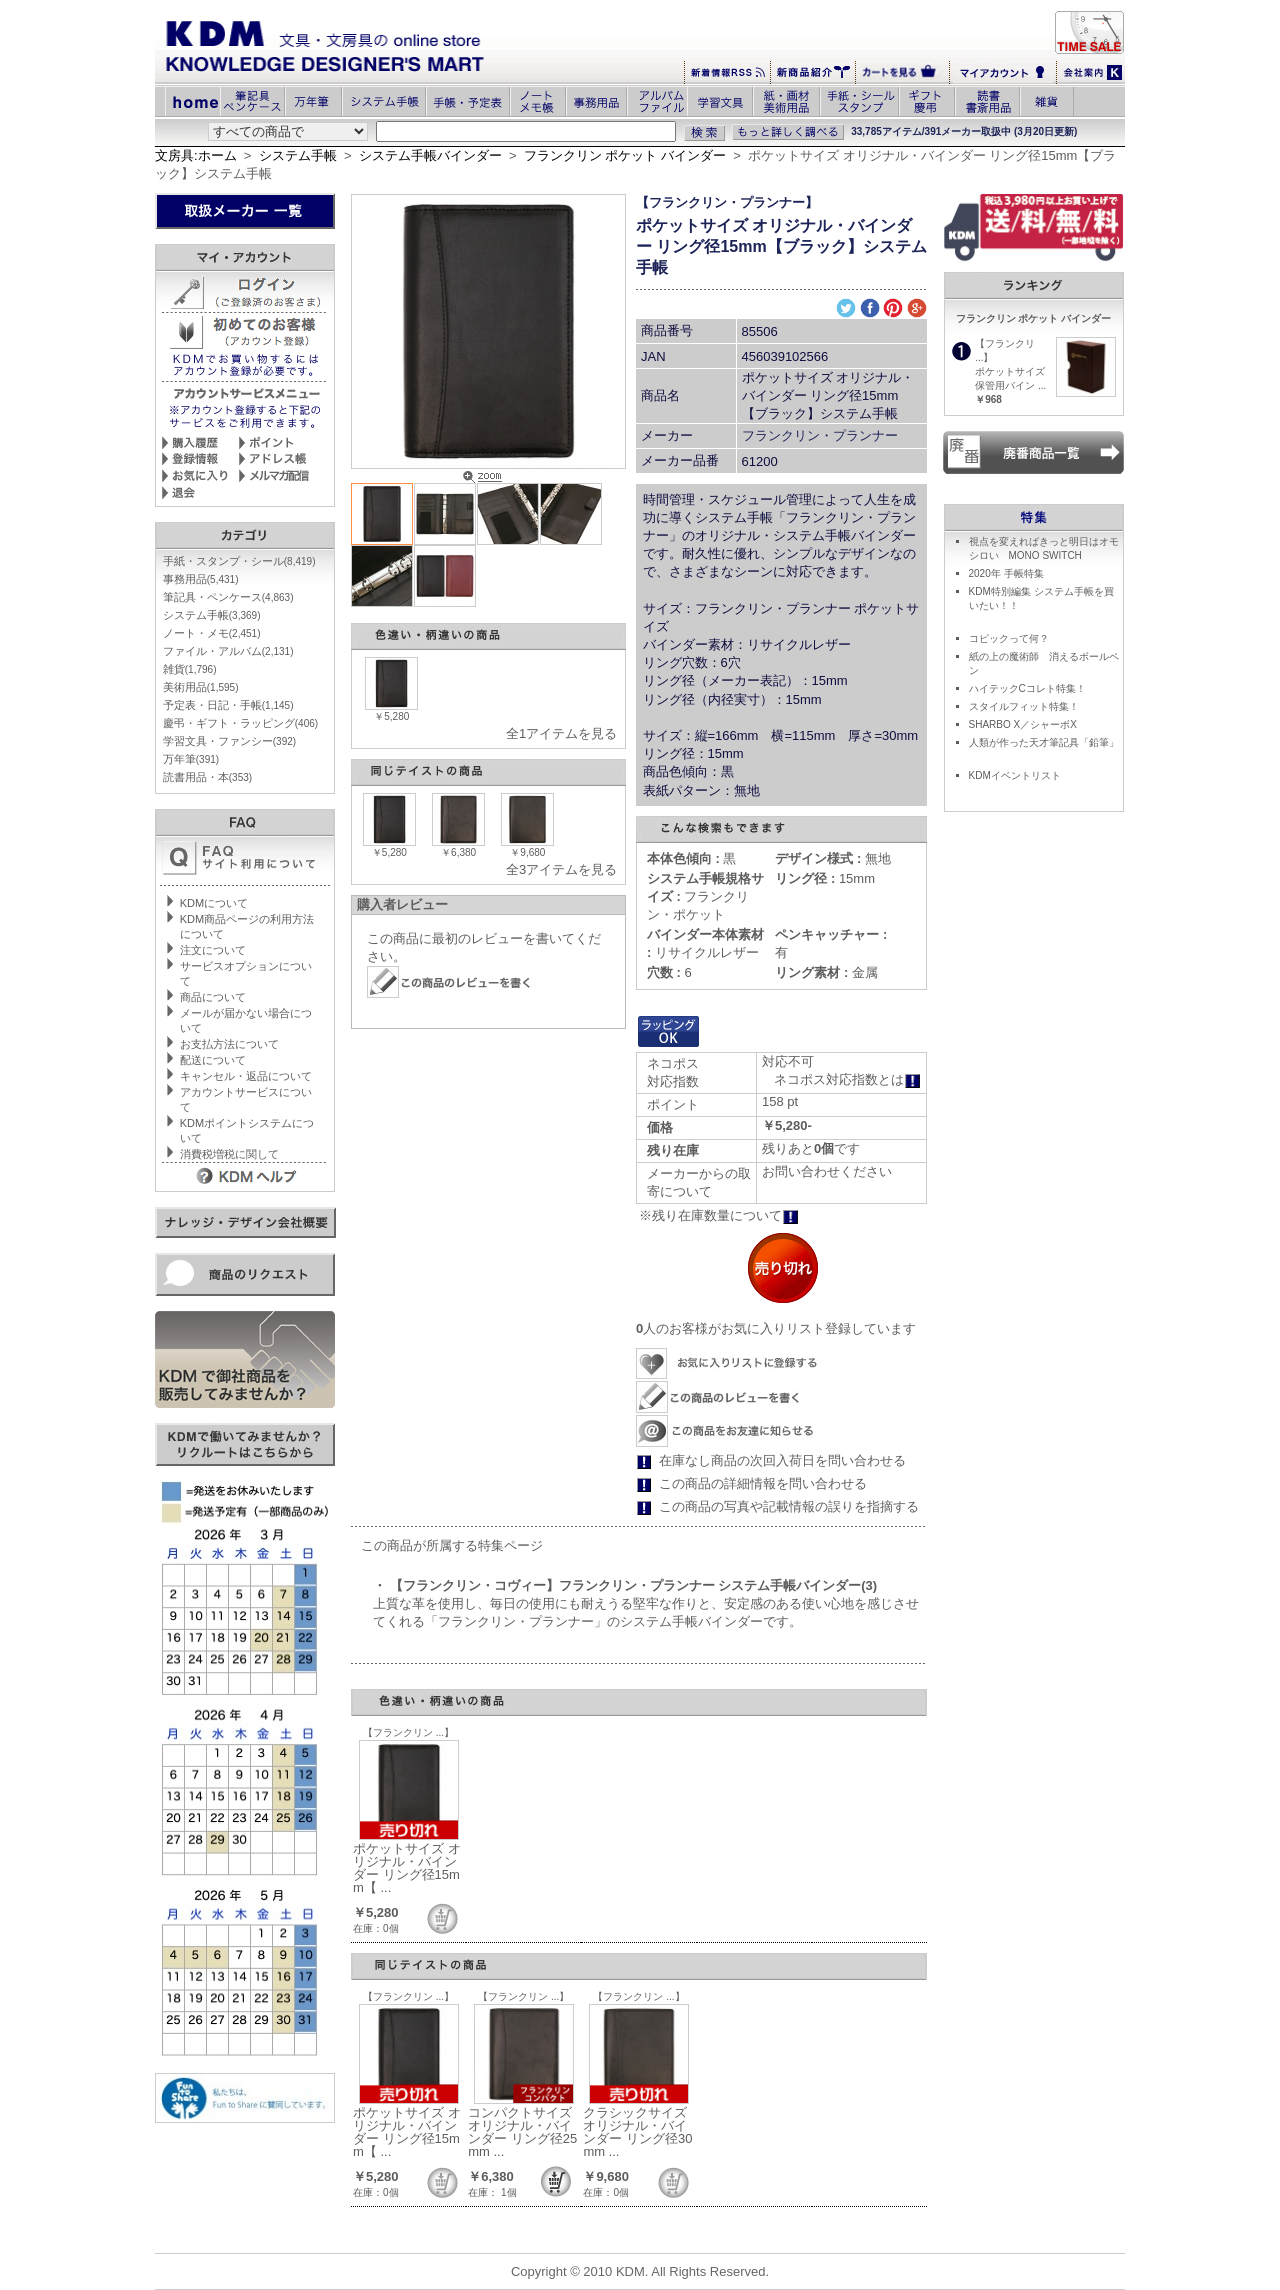  I want to click on ポケットサイズ オリジナル・バインダー リング径15mm【 ..., so click(407, 1868).